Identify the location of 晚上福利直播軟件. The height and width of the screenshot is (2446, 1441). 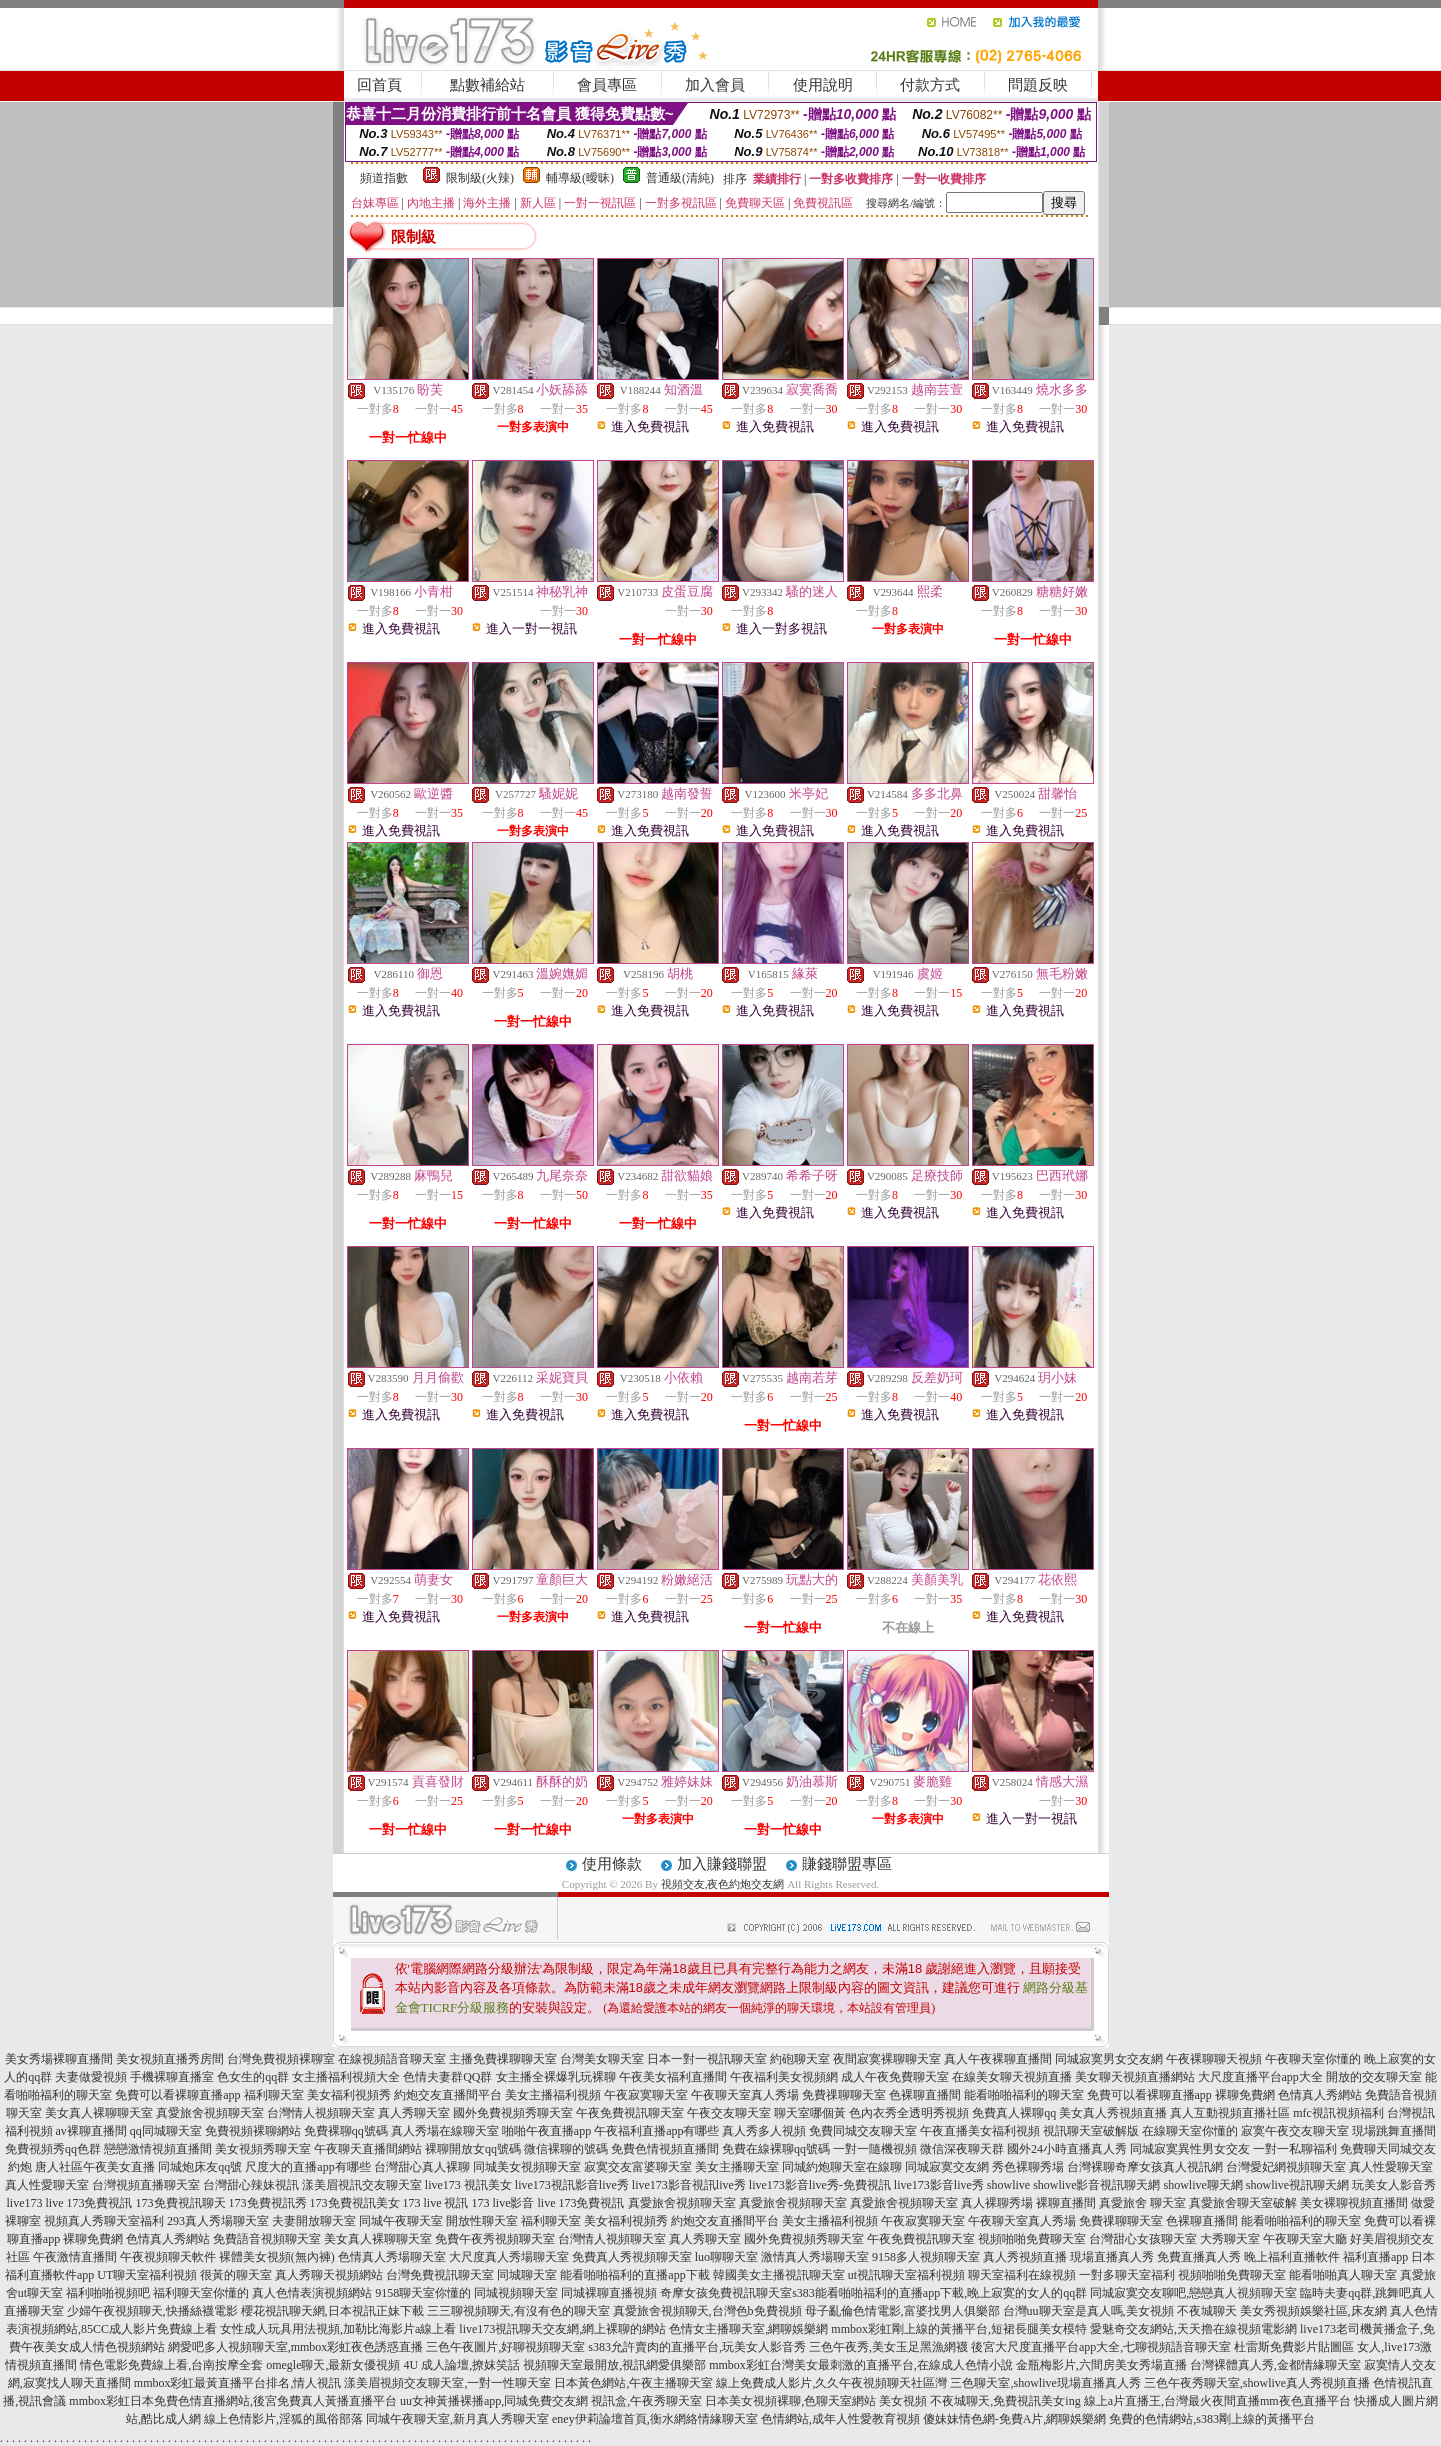
(1292, 2257).